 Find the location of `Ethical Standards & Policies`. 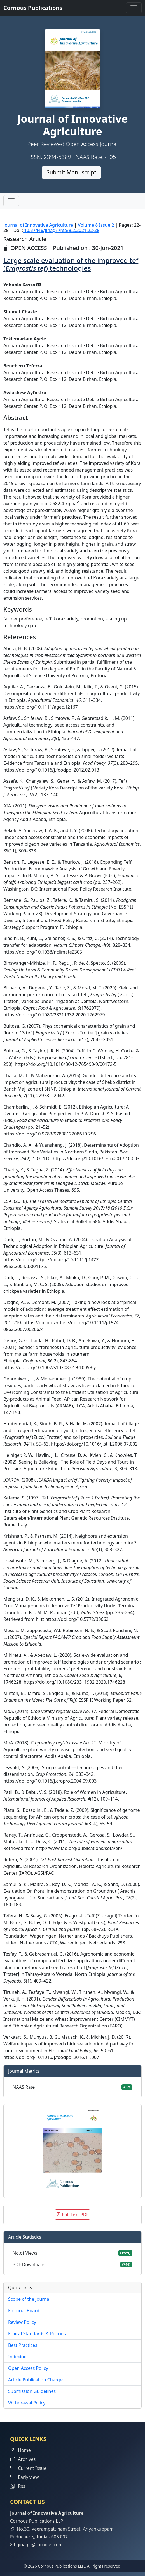

Ethical Standards & Policies is located at coordinates (37, 2334).